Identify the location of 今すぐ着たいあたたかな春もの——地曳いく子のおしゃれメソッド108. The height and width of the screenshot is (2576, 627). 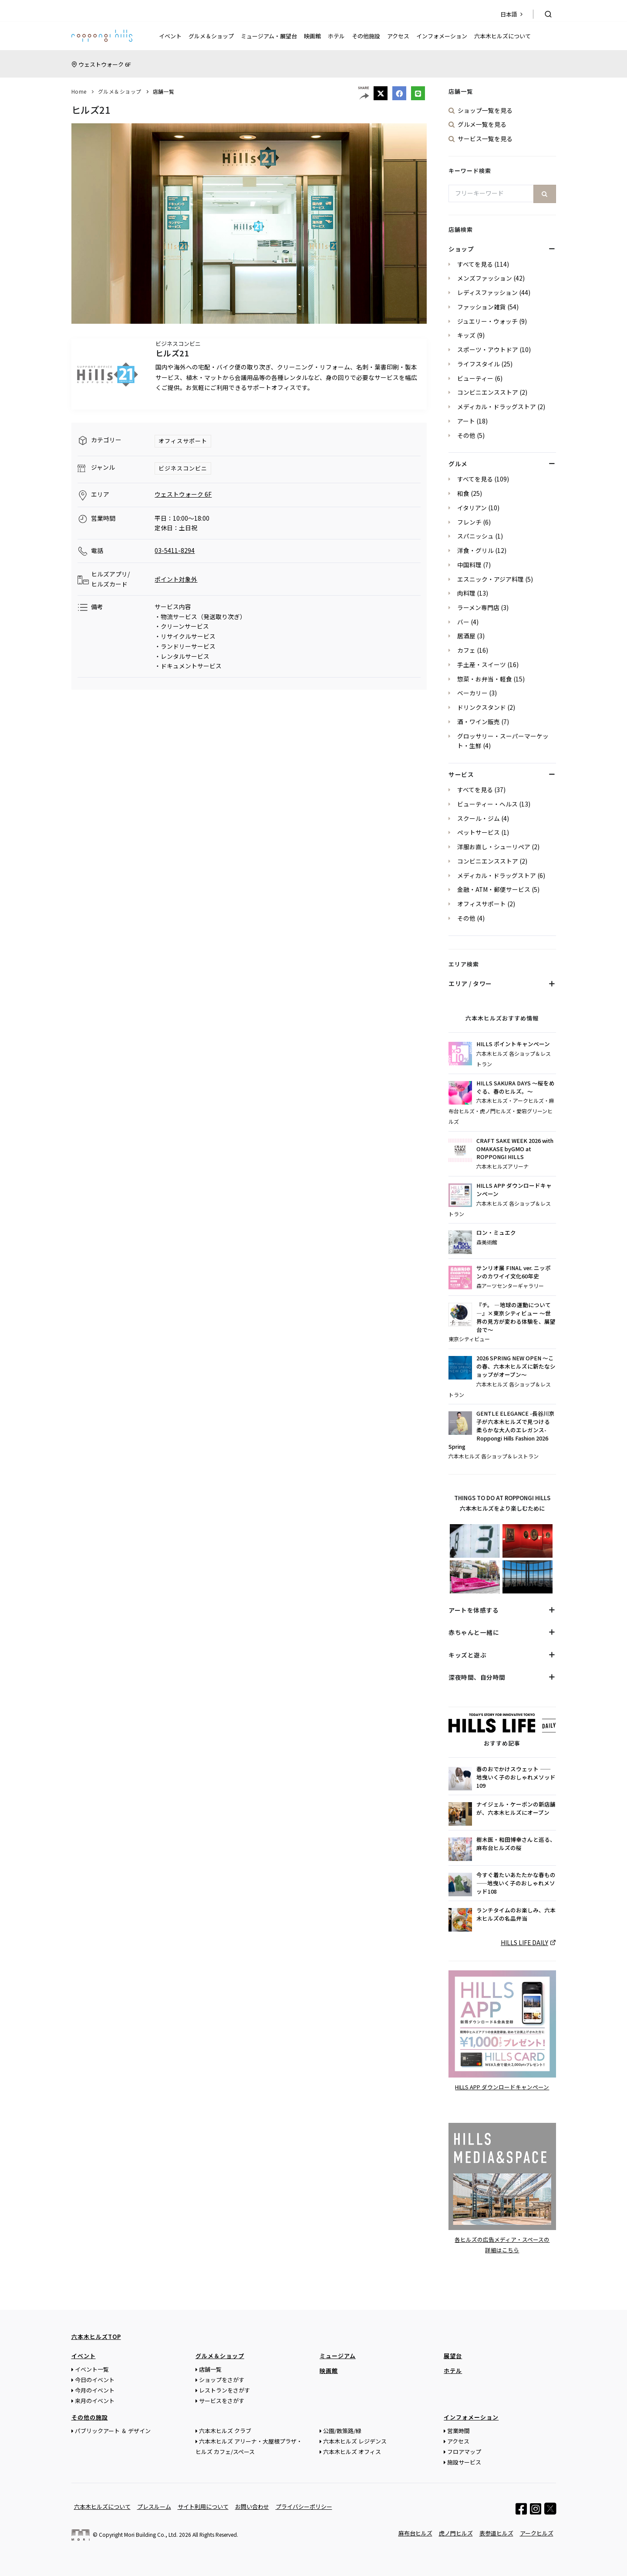
(516, 1883).